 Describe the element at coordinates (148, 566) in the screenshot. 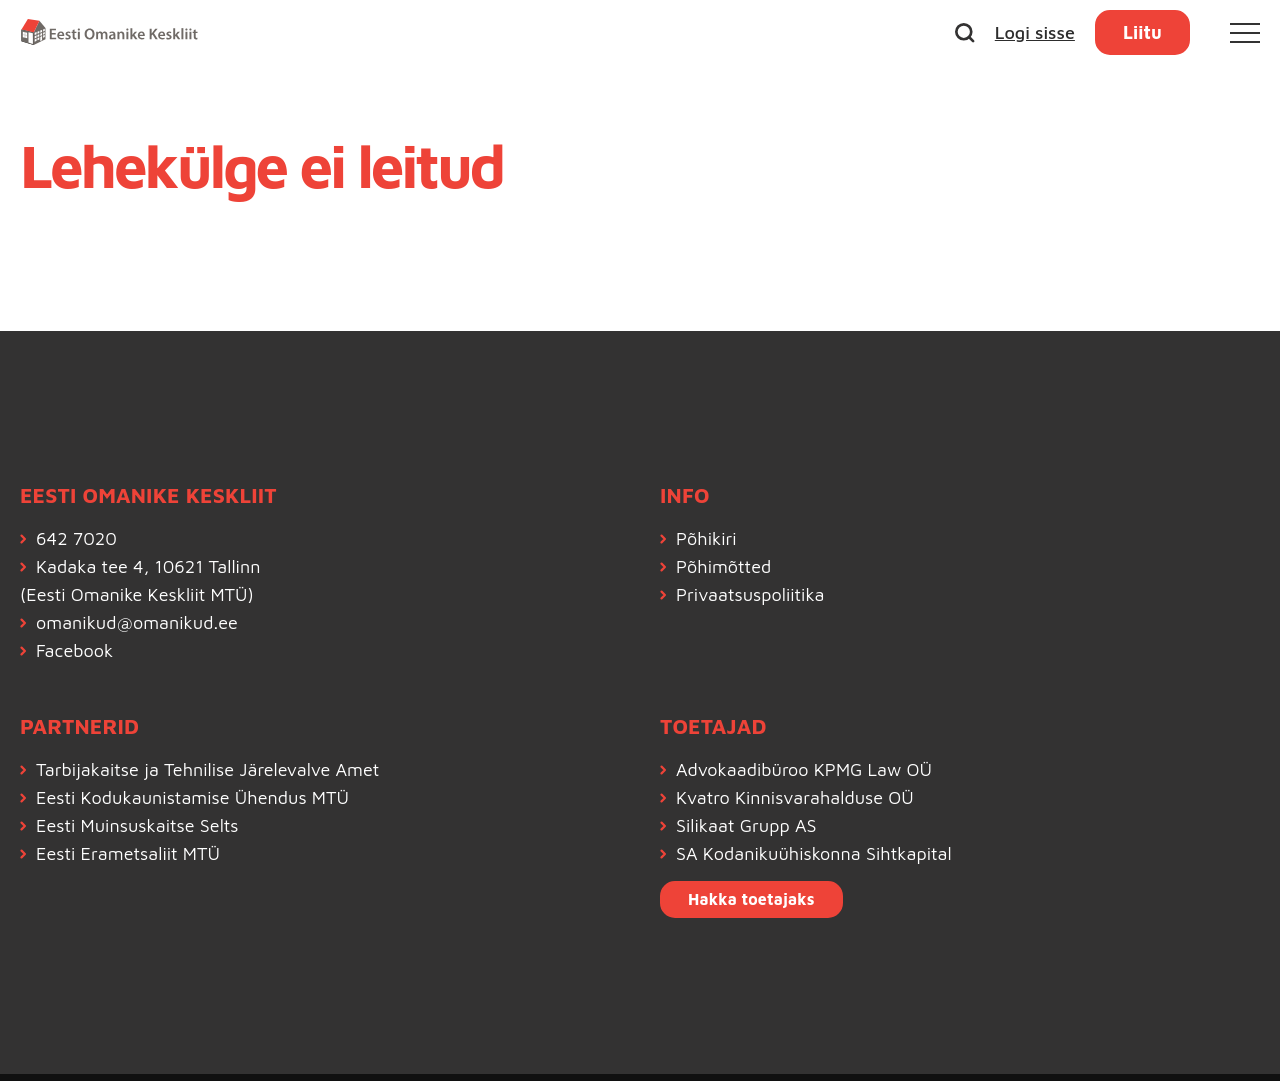

I see `Kadaka tee 4, 10621 Tallinn` at that location.